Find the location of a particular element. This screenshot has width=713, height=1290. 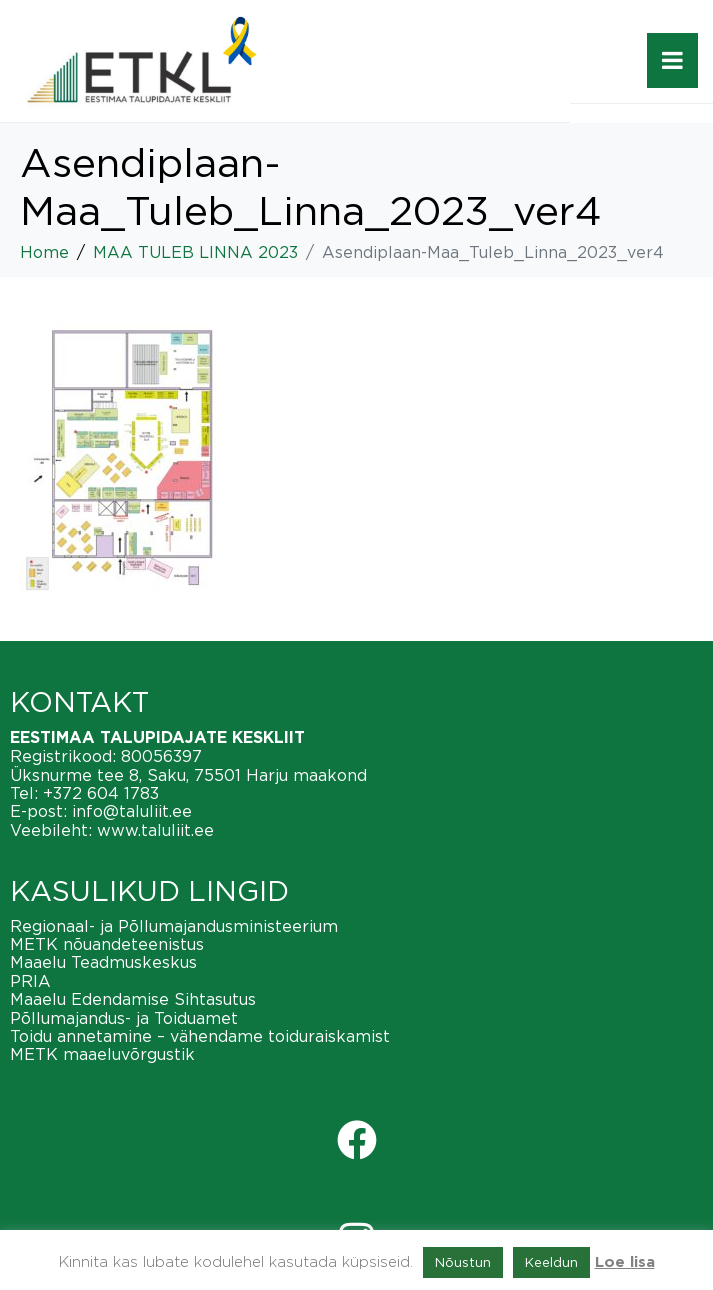

Põllumajandus- ja Toiduamet is located at coordinates (124, 1018).